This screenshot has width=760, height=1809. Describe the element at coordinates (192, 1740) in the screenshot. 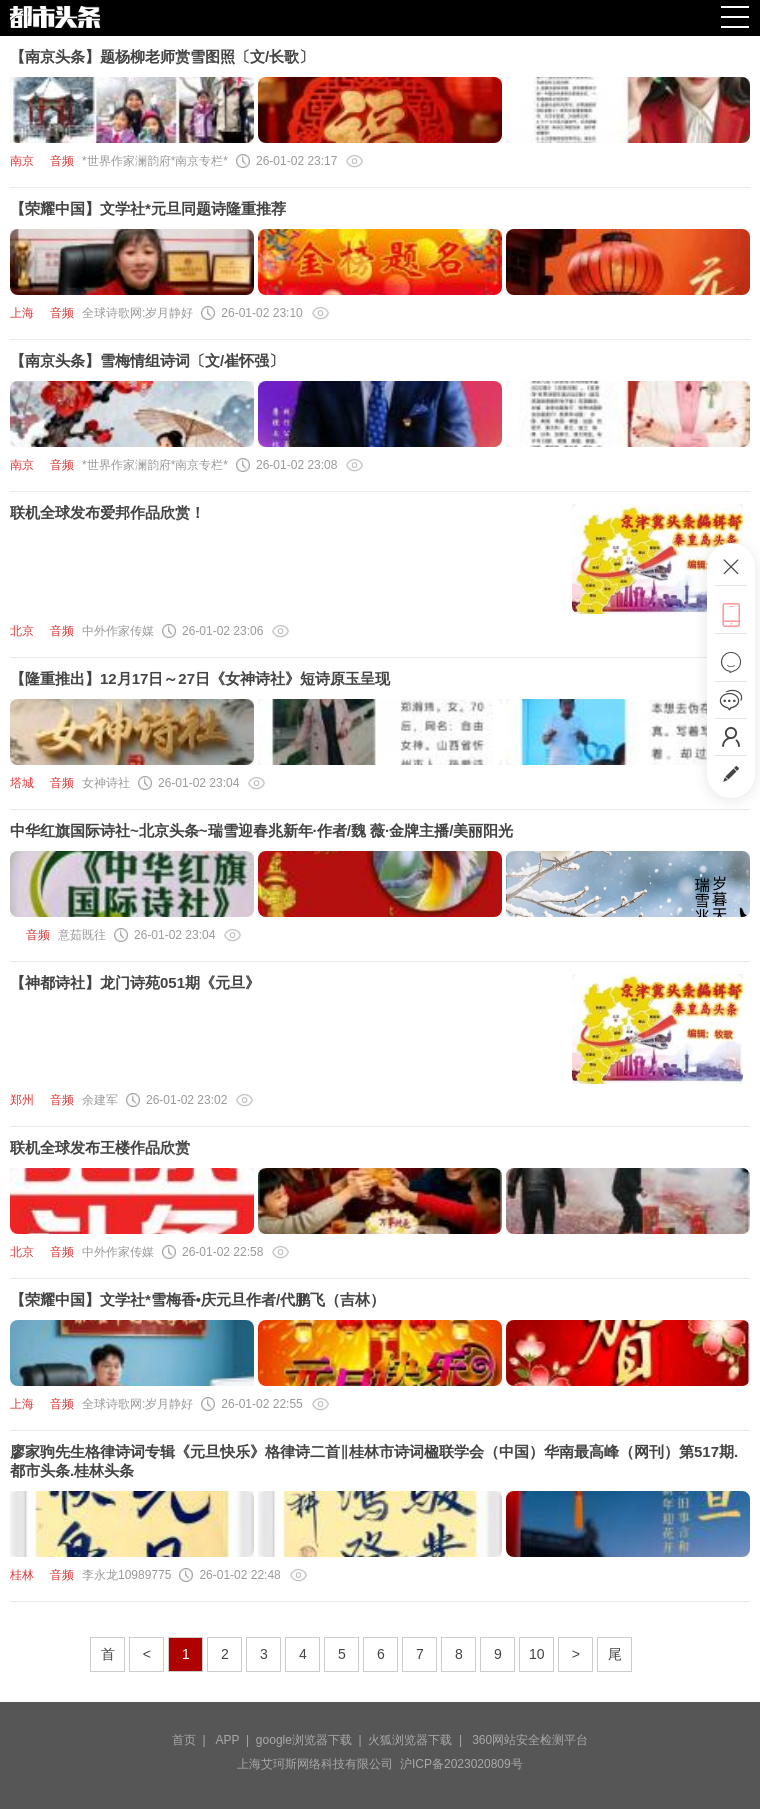

I see `首页 |` at that location.